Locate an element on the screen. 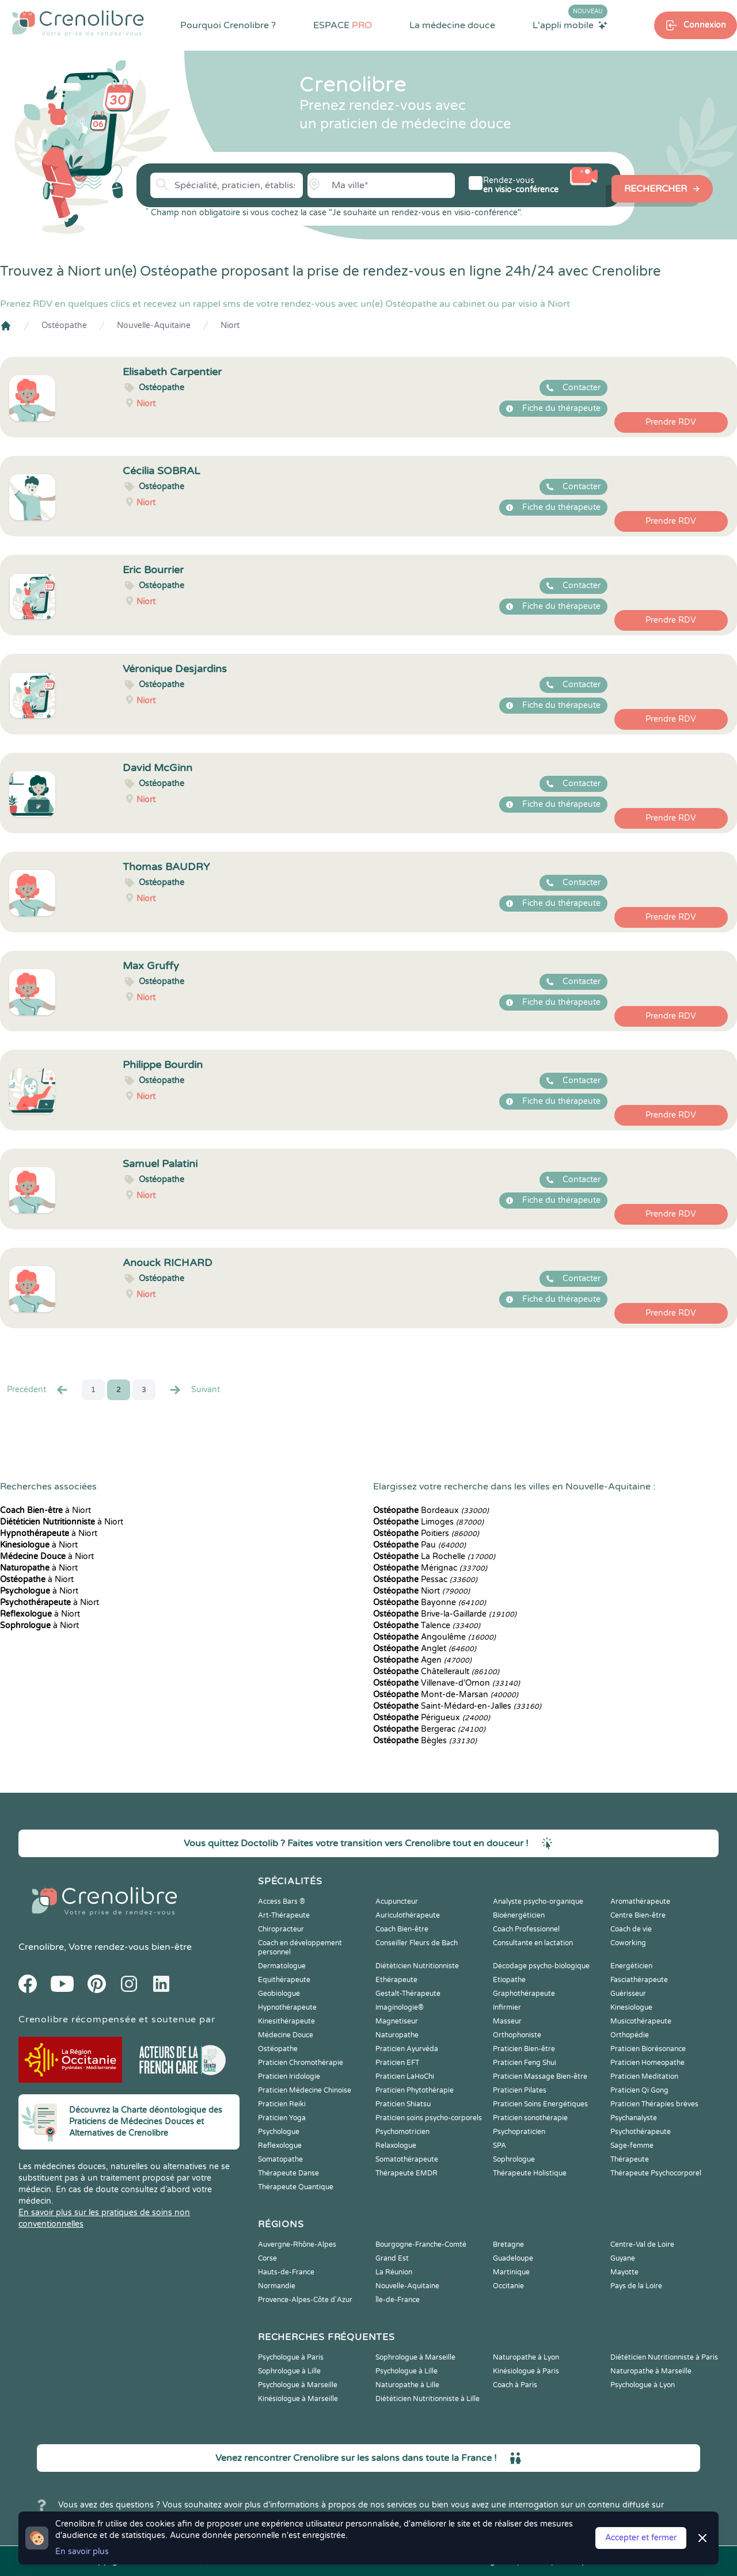 This screenshot has width=737, height=2576. Pessac is located at coordinates (425, 1579).